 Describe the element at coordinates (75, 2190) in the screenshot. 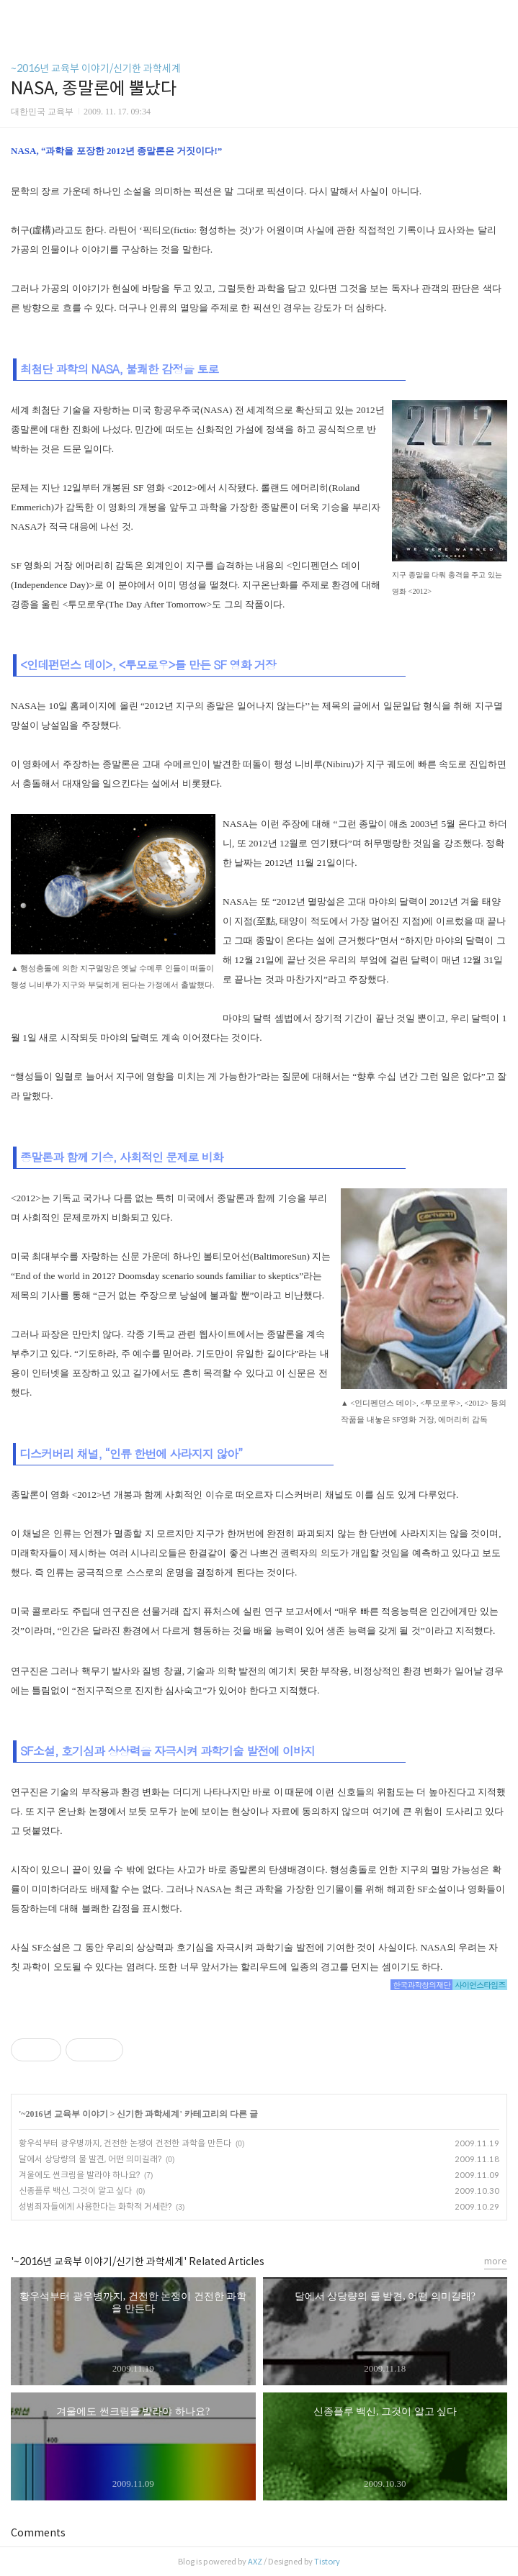

I see `신종플루 백신, 그것이 알고 싶다` at that location.